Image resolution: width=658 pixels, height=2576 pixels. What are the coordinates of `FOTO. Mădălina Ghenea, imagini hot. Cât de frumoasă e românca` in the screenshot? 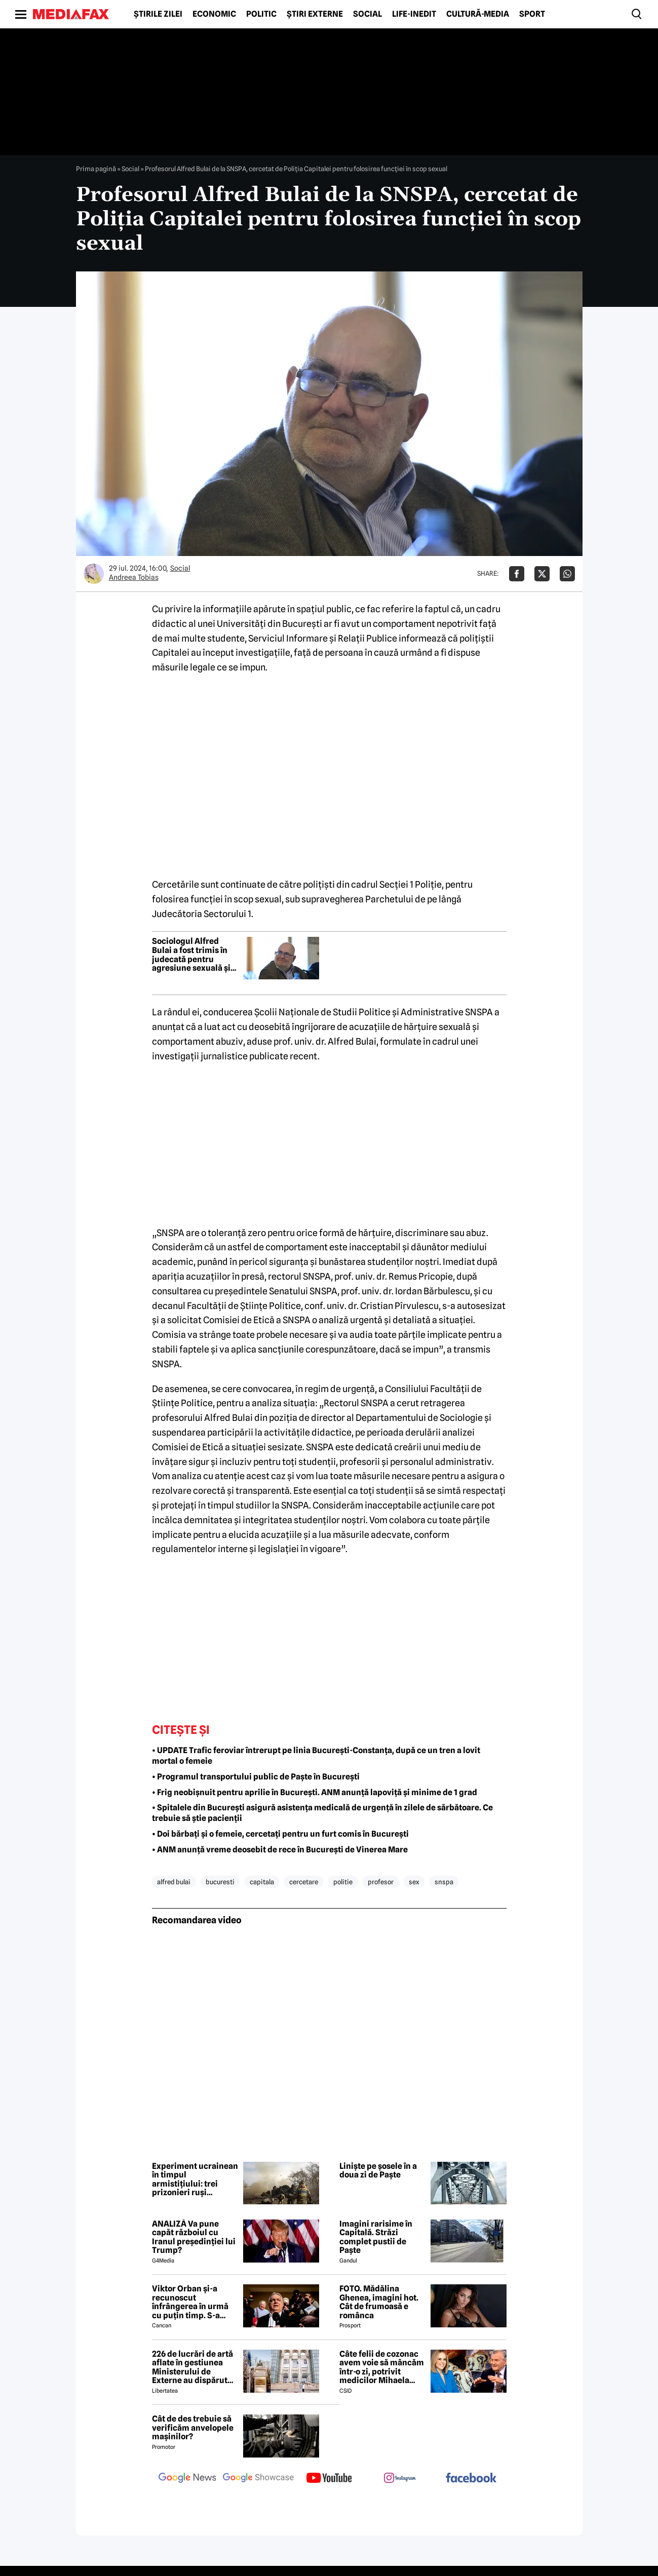 It's located at (378, 2302).